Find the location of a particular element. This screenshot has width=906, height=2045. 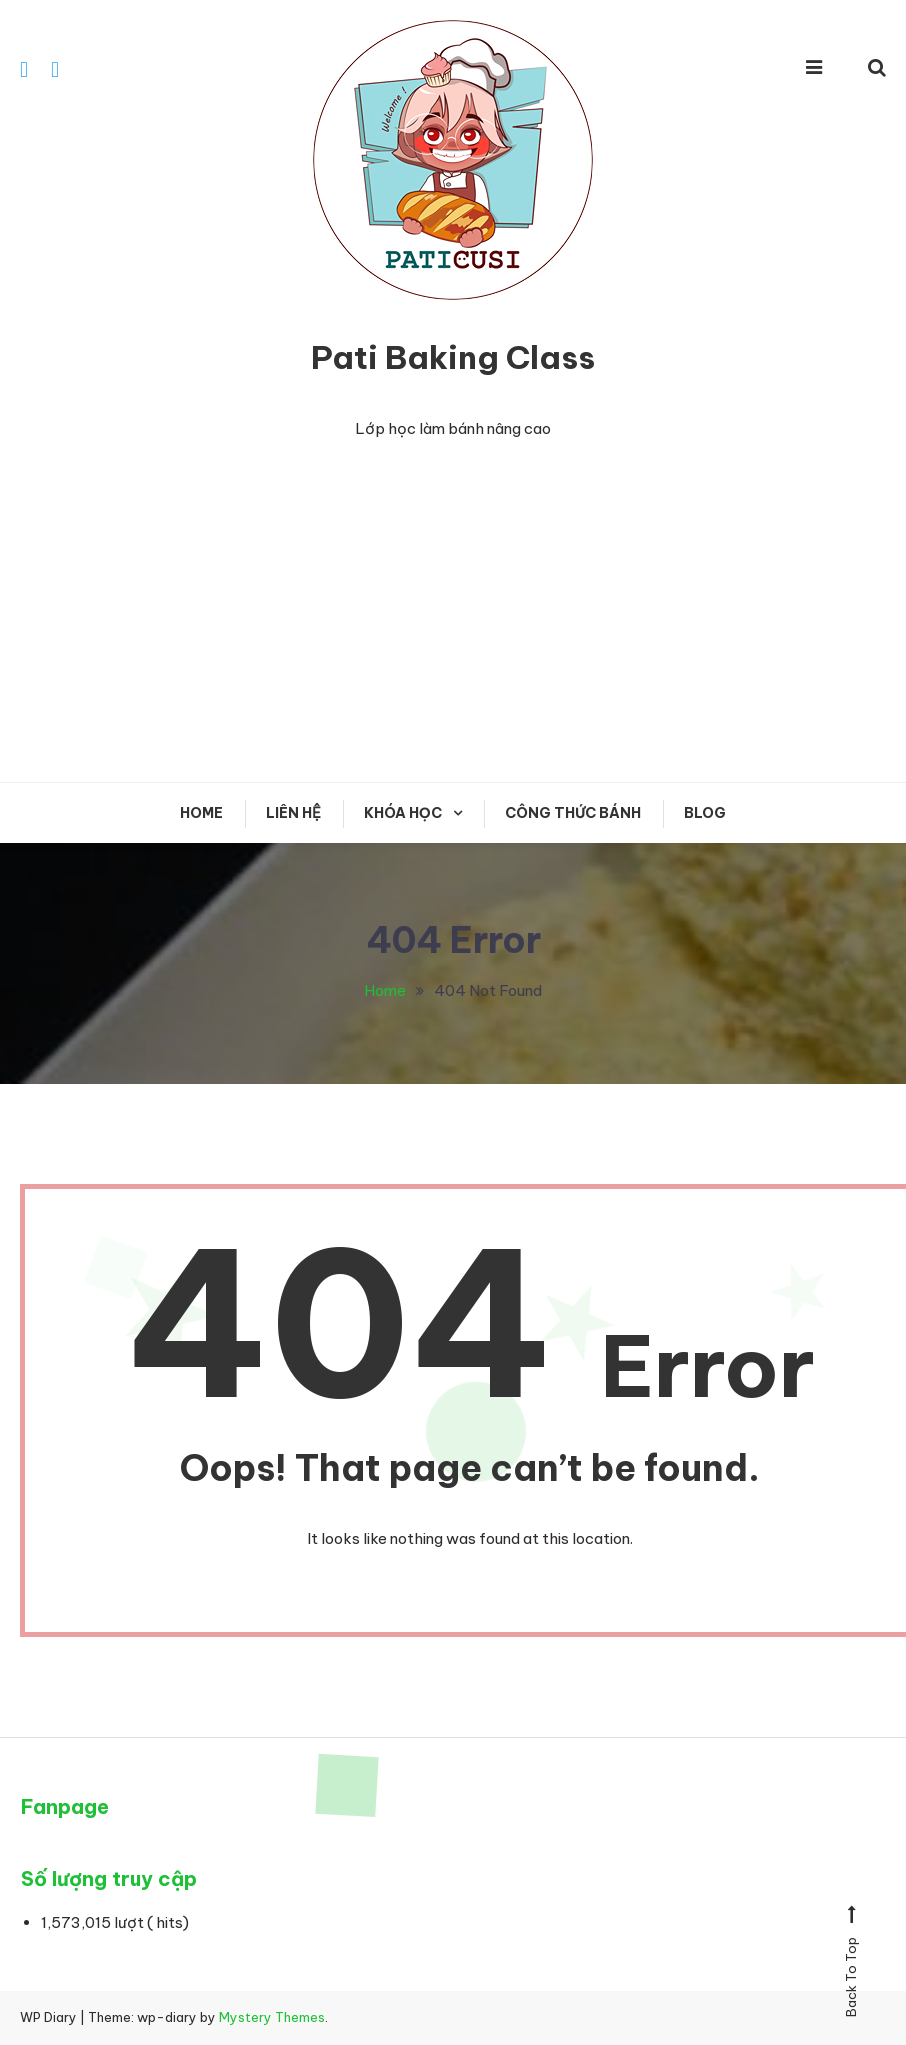

Blog is located at coordinates (705, 813).